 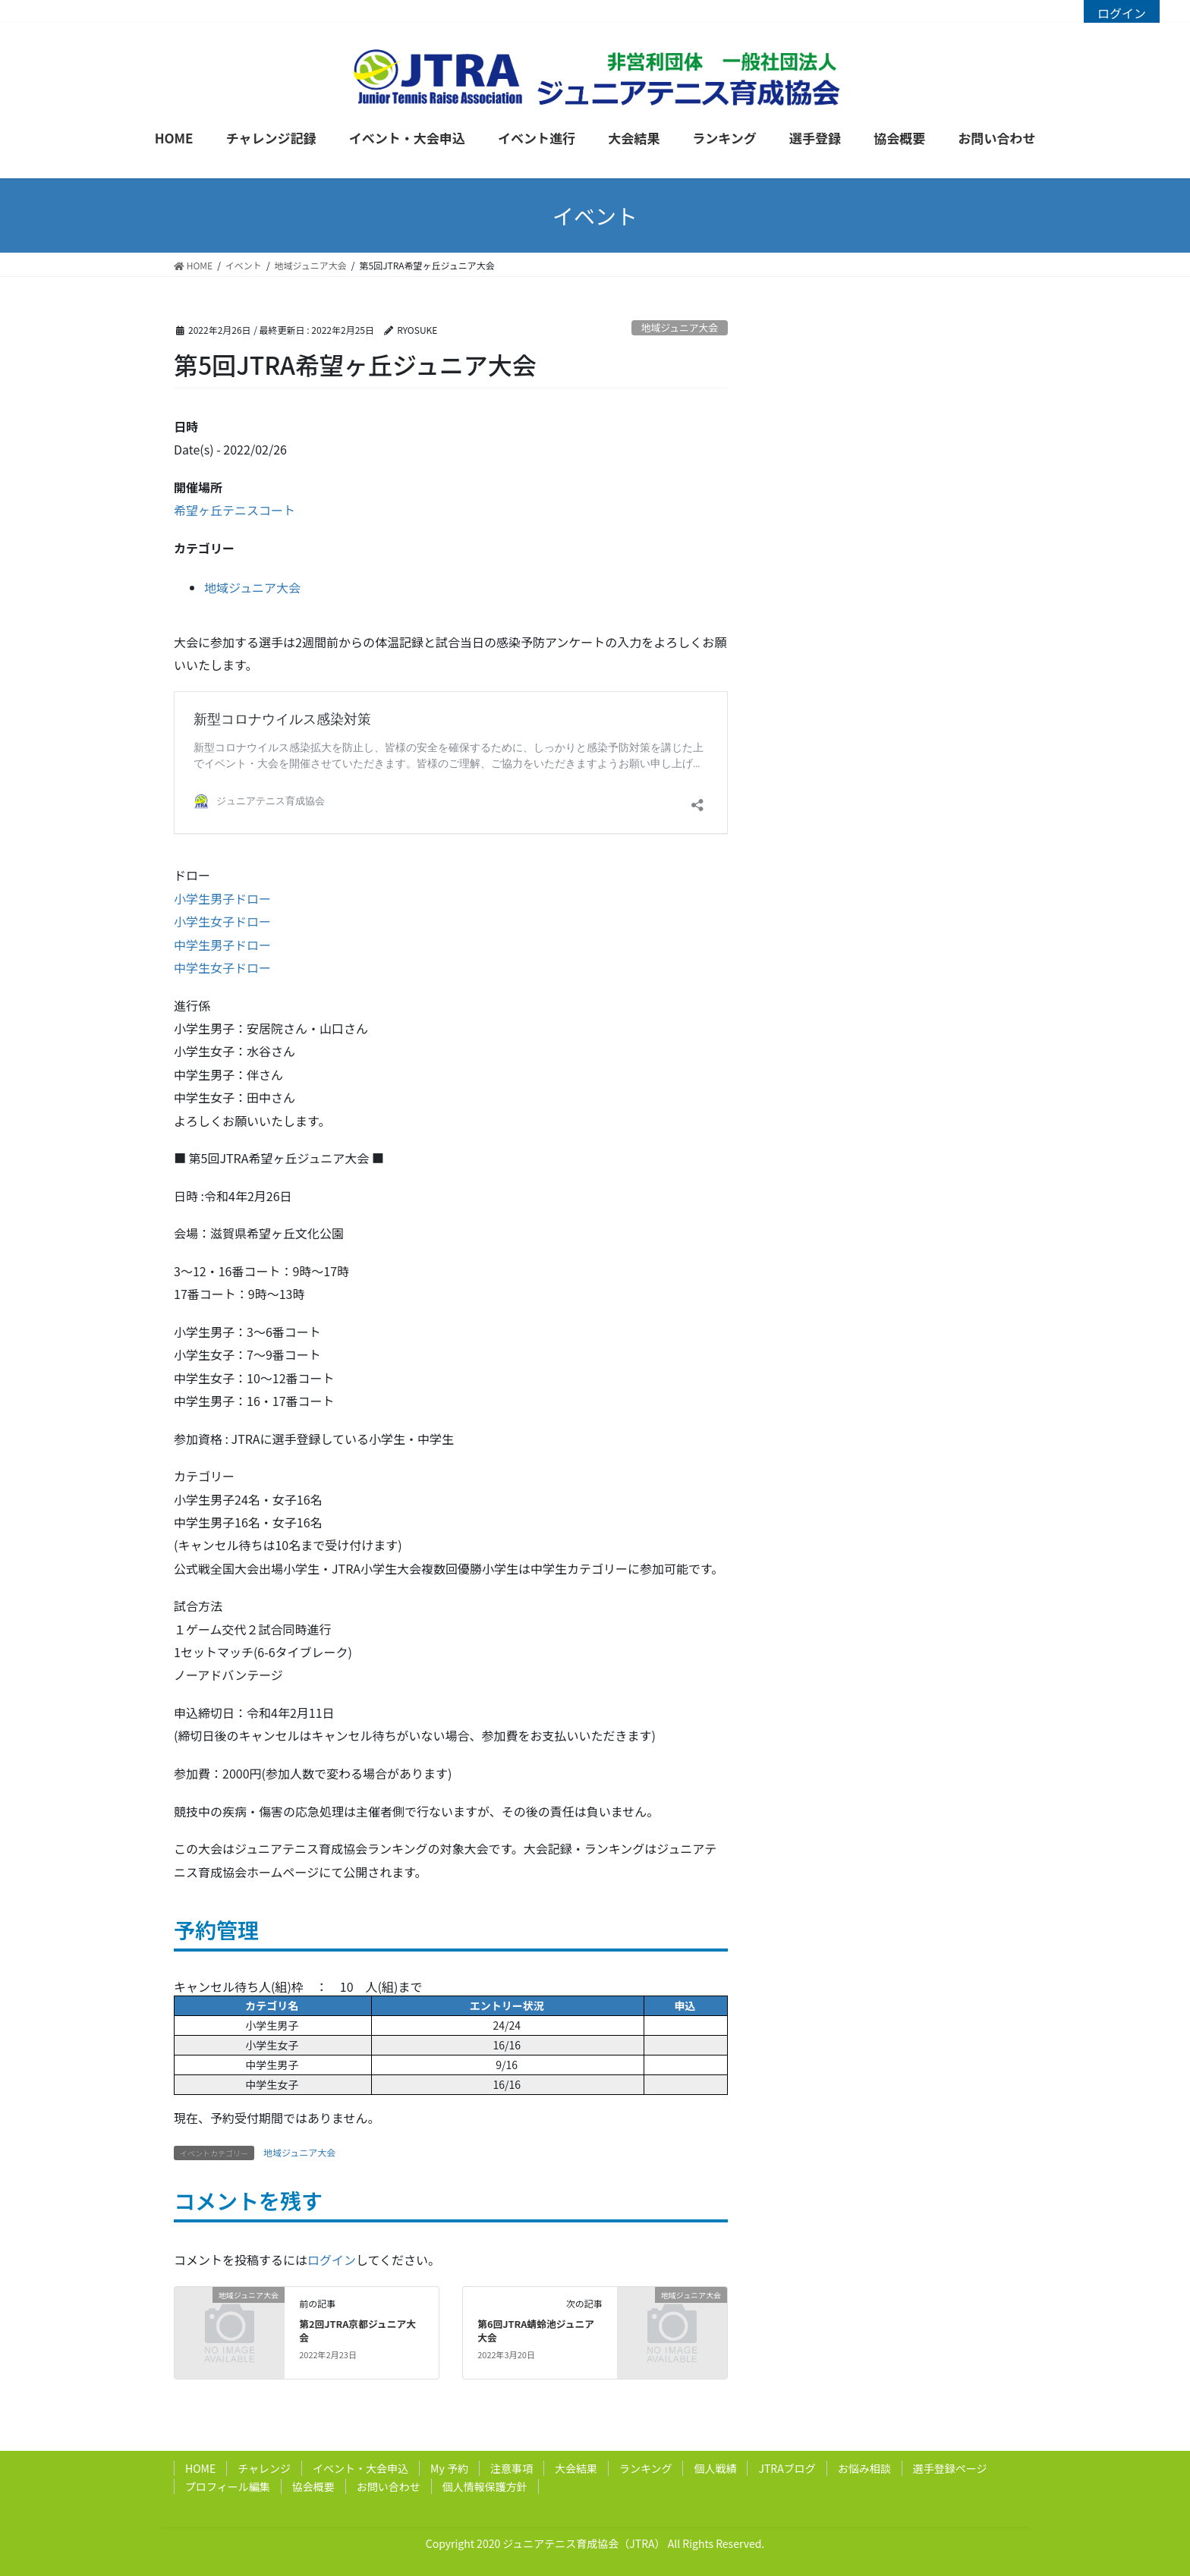 I want to click on 注意事項, so click(x=511, y=2468).